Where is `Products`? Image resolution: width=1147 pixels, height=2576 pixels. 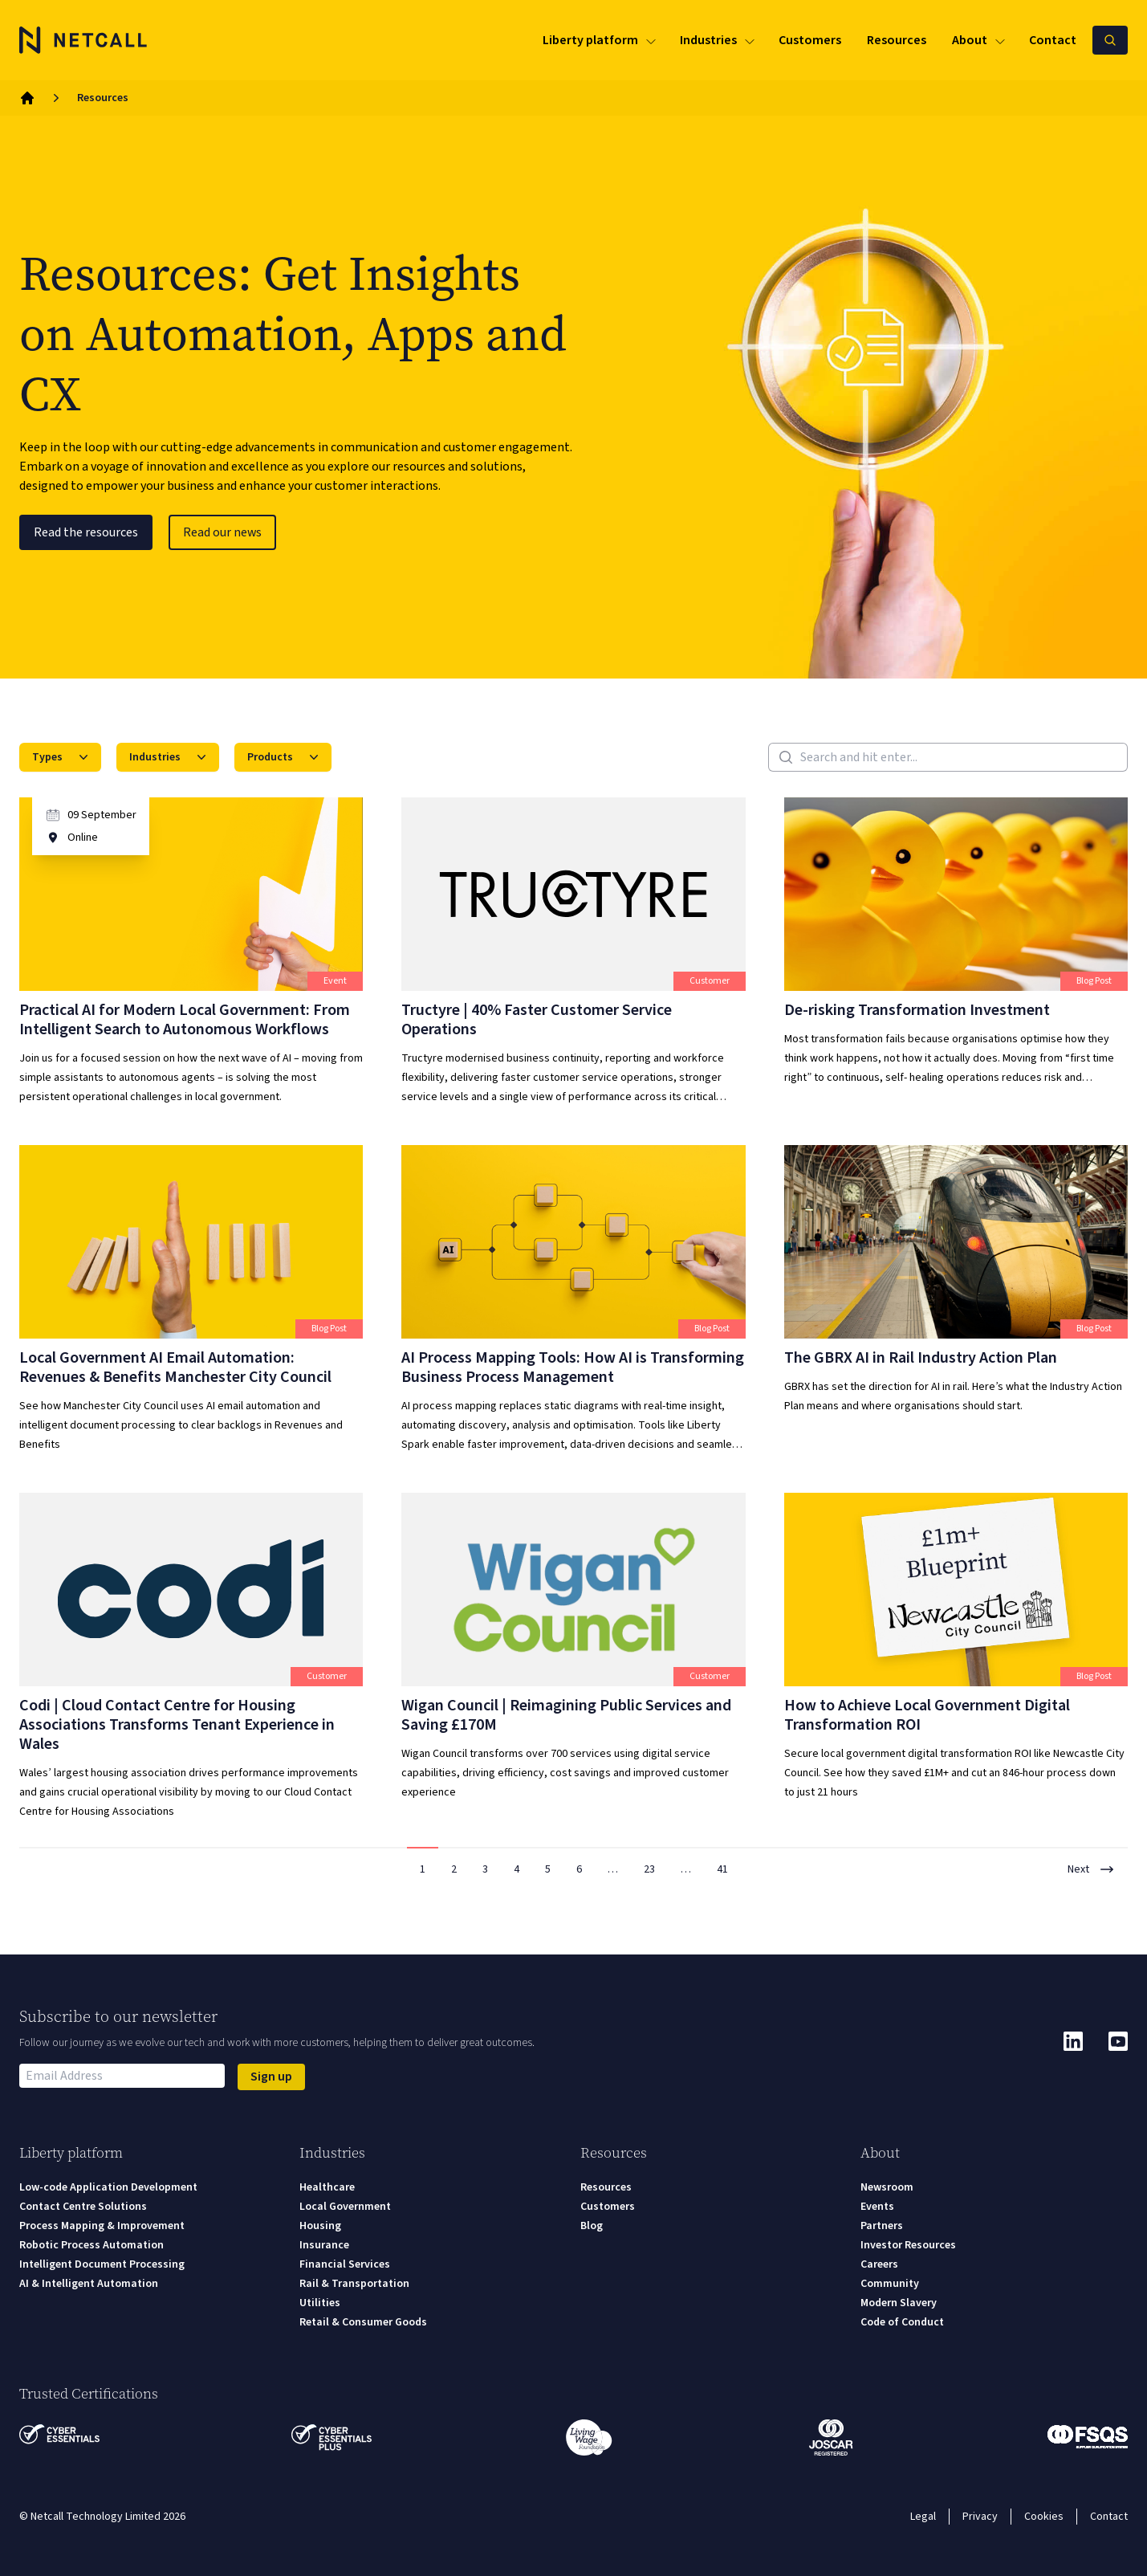 Products is located at coordinates (284, 757).